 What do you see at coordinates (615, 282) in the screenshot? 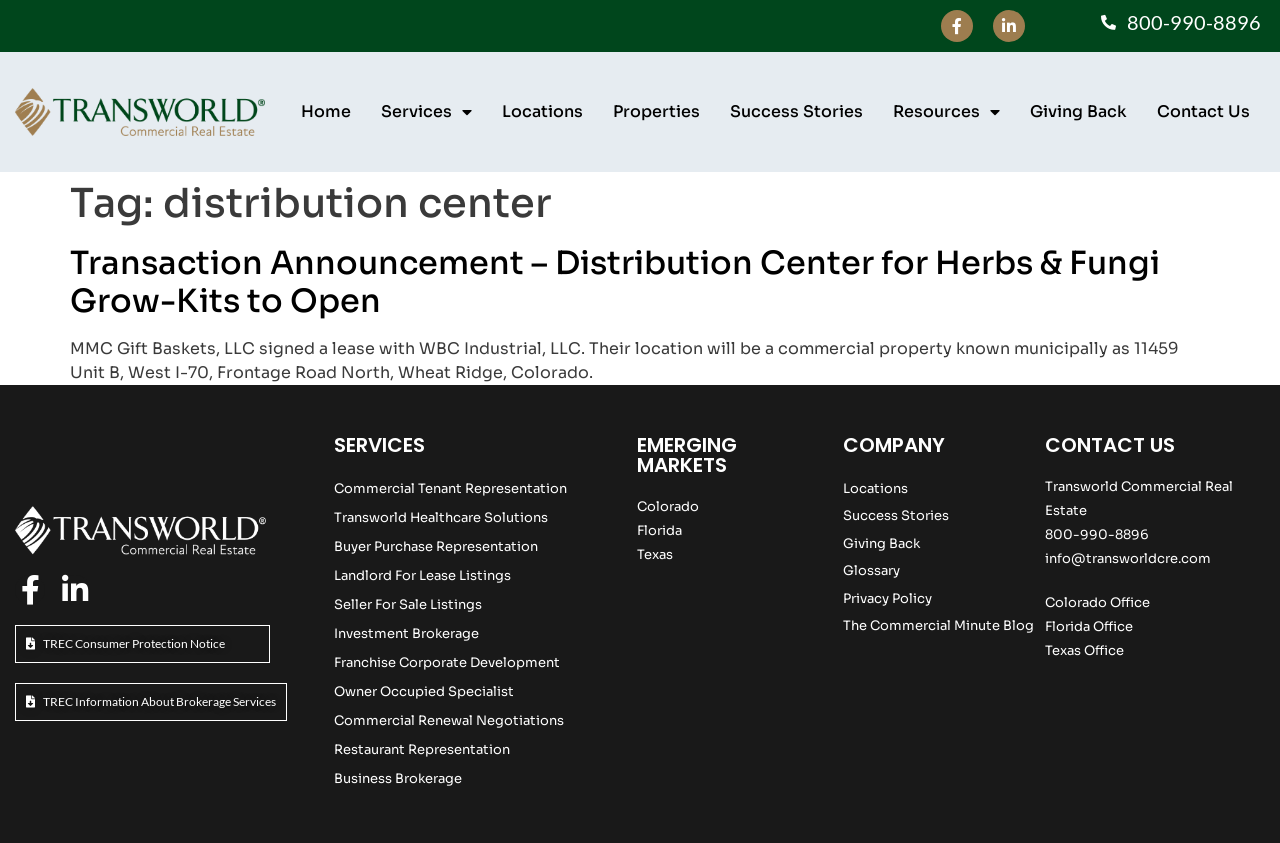
I see `Transaction Announcement – Distribution Center for Herbs & Fungi Grow-Kits to Open` at bounding box center [615, 282].